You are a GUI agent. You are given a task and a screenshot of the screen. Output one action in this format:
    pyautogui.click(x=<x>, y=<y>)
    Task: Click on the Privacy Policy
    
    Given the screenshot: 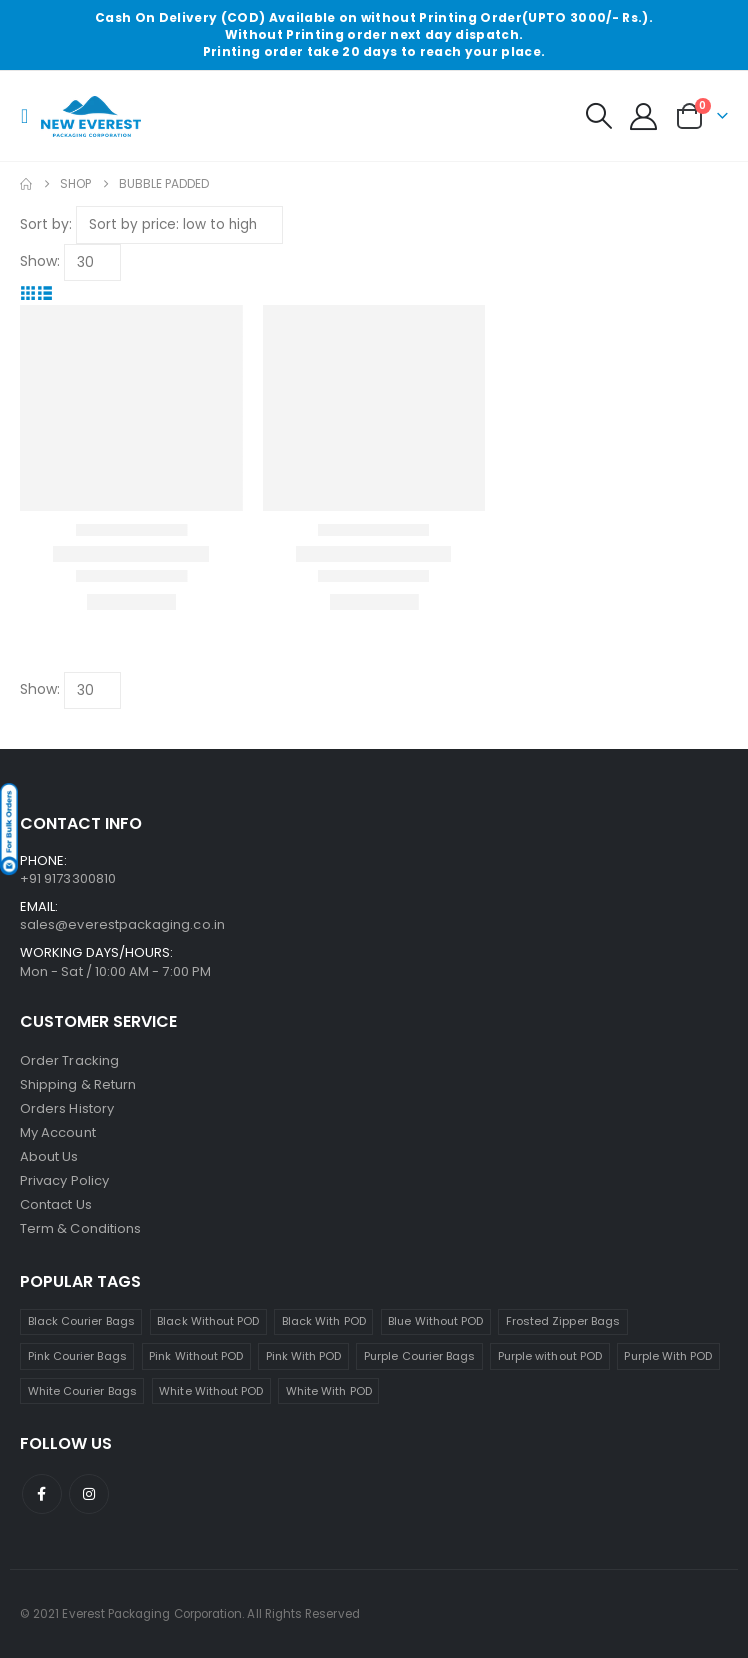 What is the action you would take?
    pyautogui.click(x=64, y=1180)
    